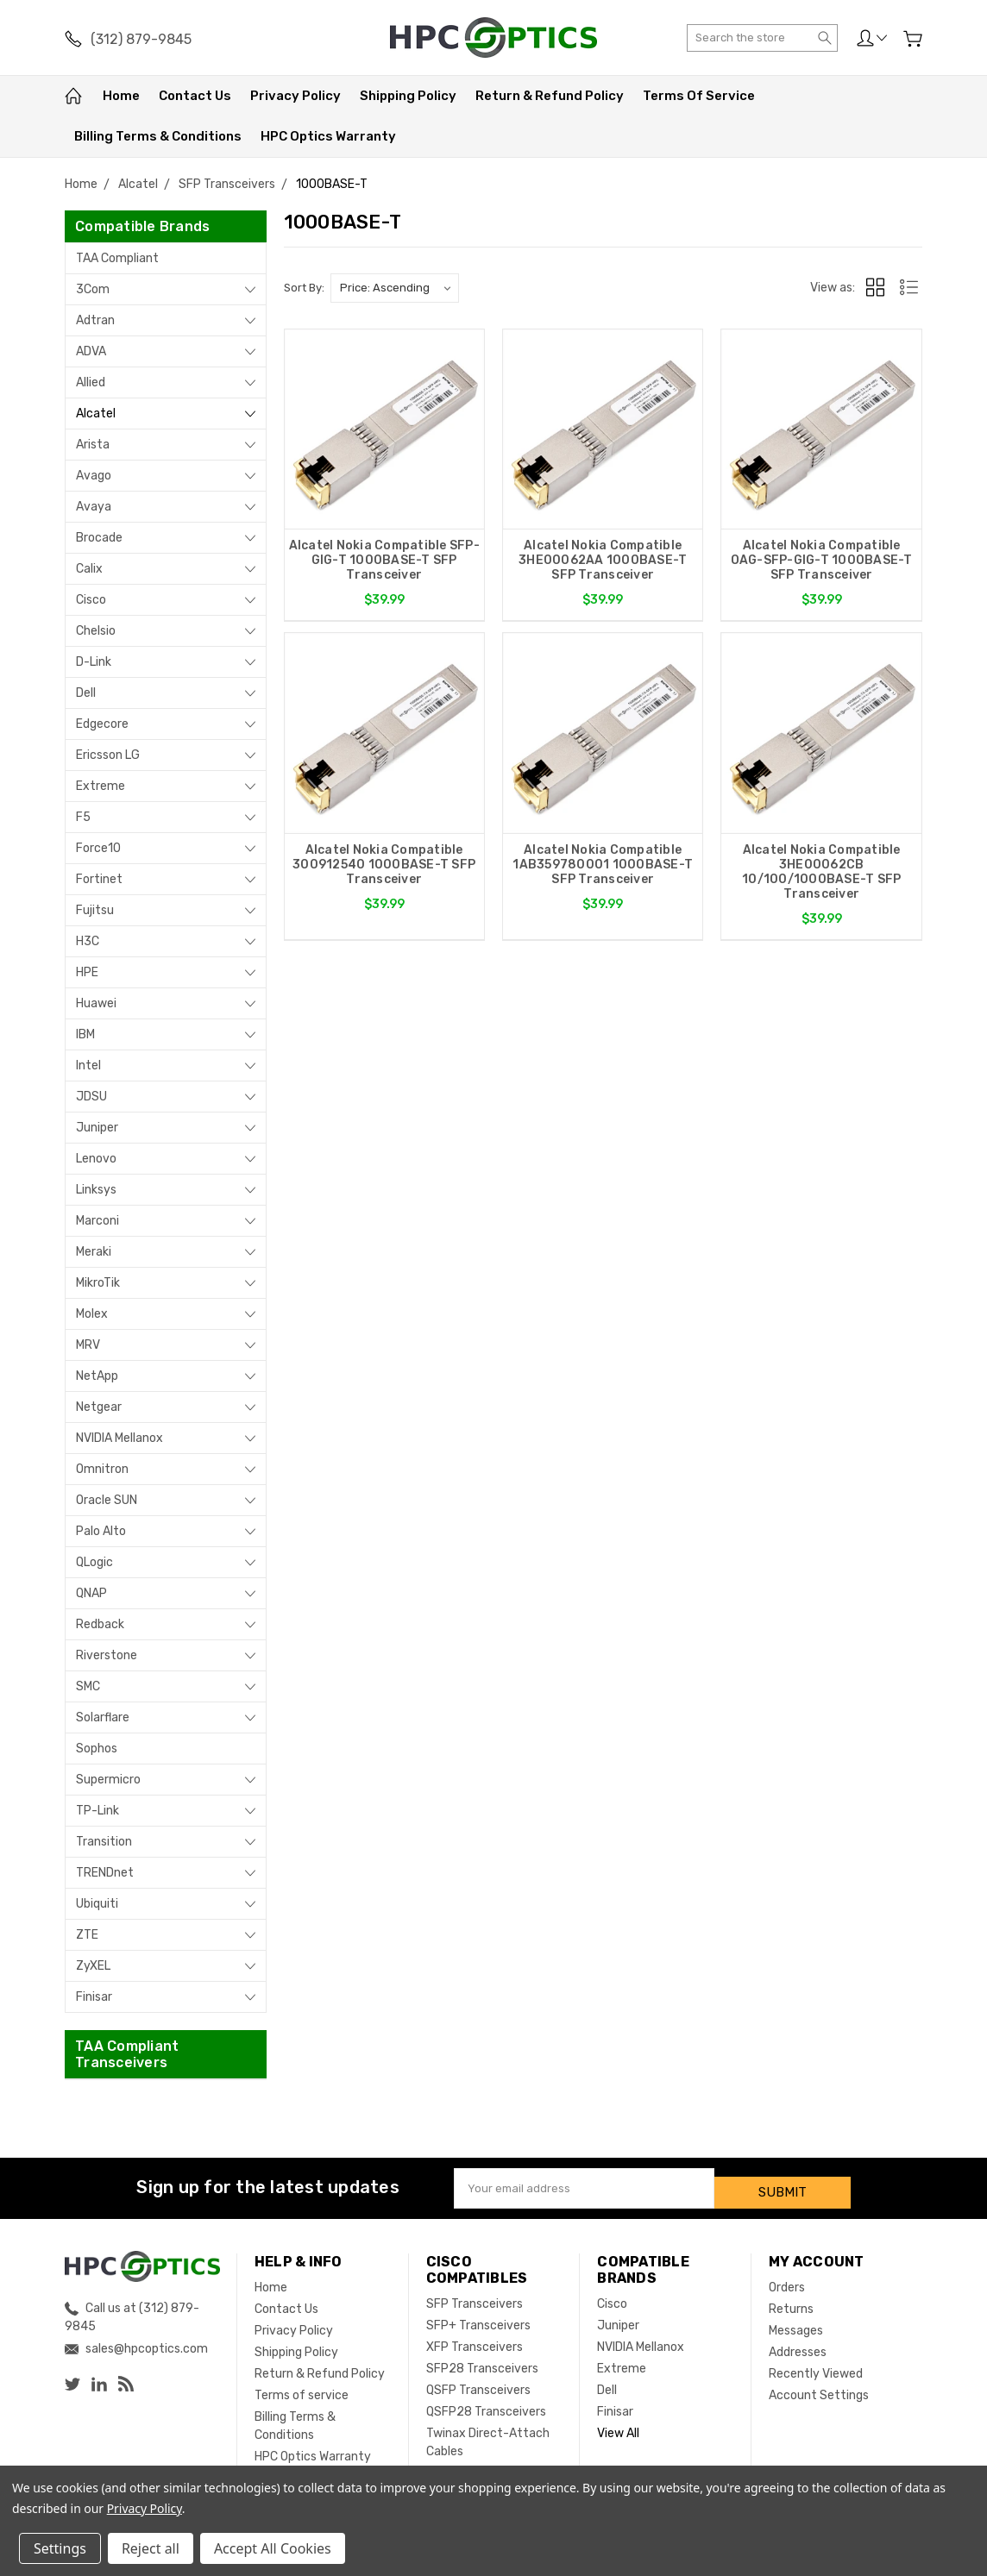 This screenshot has width=987, height=2576. Describe the element at coordinates (478, 2381) in the screenshot. I see `QSFP Transceivers` at that location.